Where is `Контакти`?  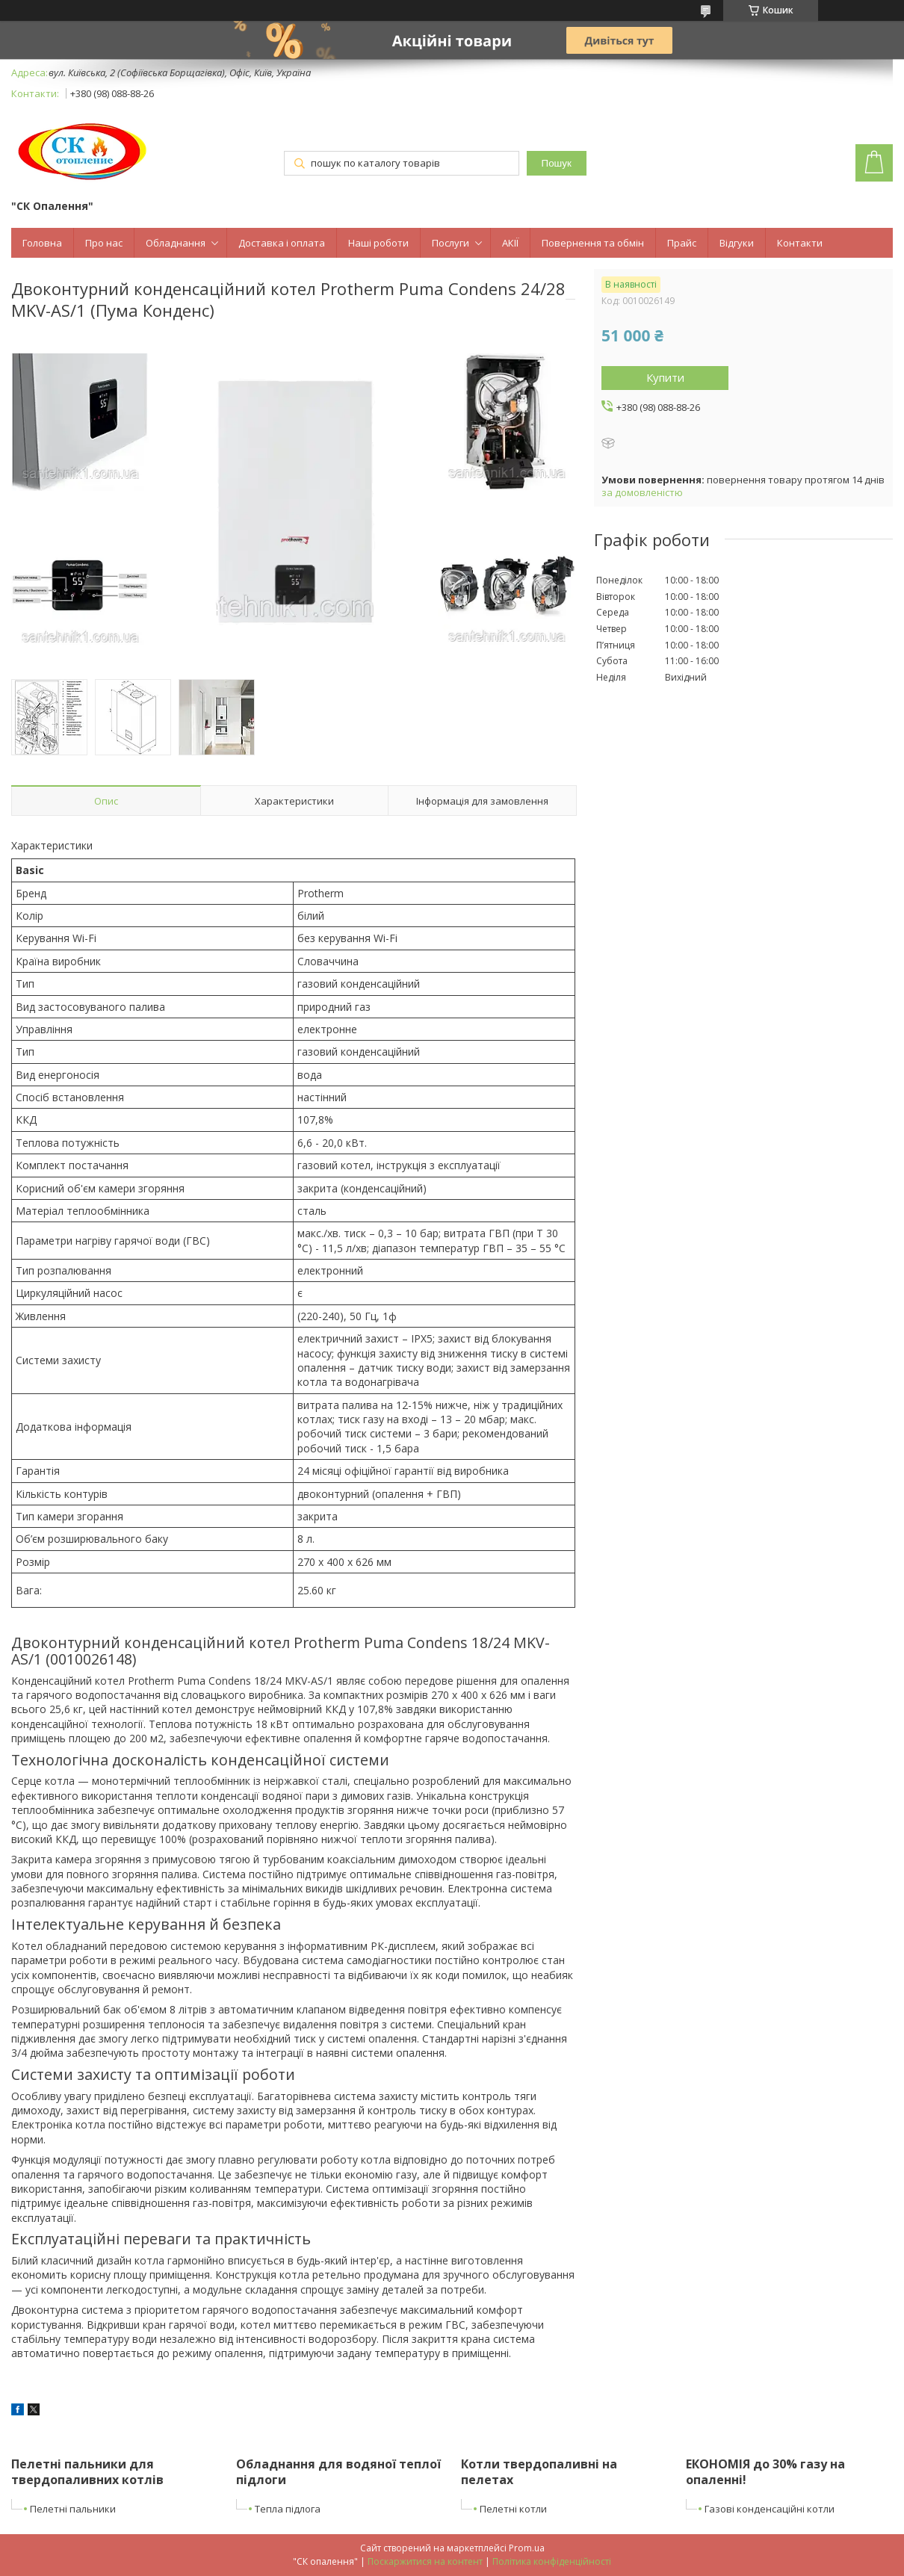
Контакти is located at coordinates (800, 243).